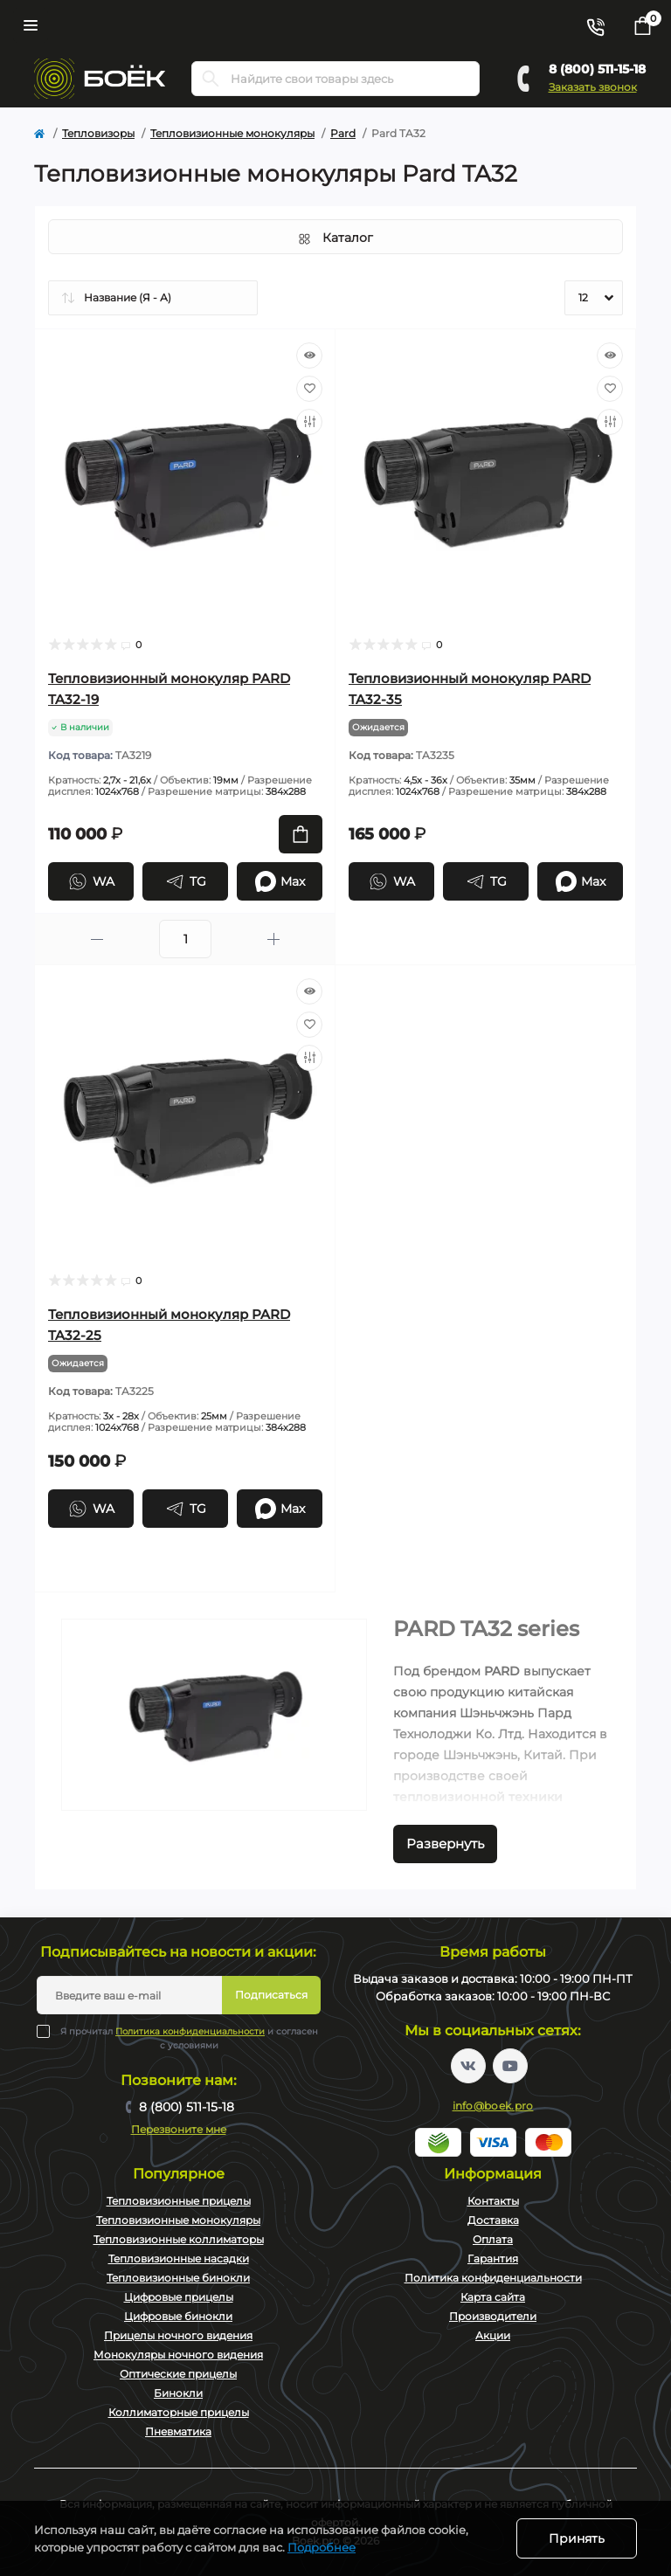 The width and height of the screenshot is (671, 2576). What do you see at coordinates (493, 2200) in the screenshot?
I see `Контакты` at bounding box center [493, 2200].